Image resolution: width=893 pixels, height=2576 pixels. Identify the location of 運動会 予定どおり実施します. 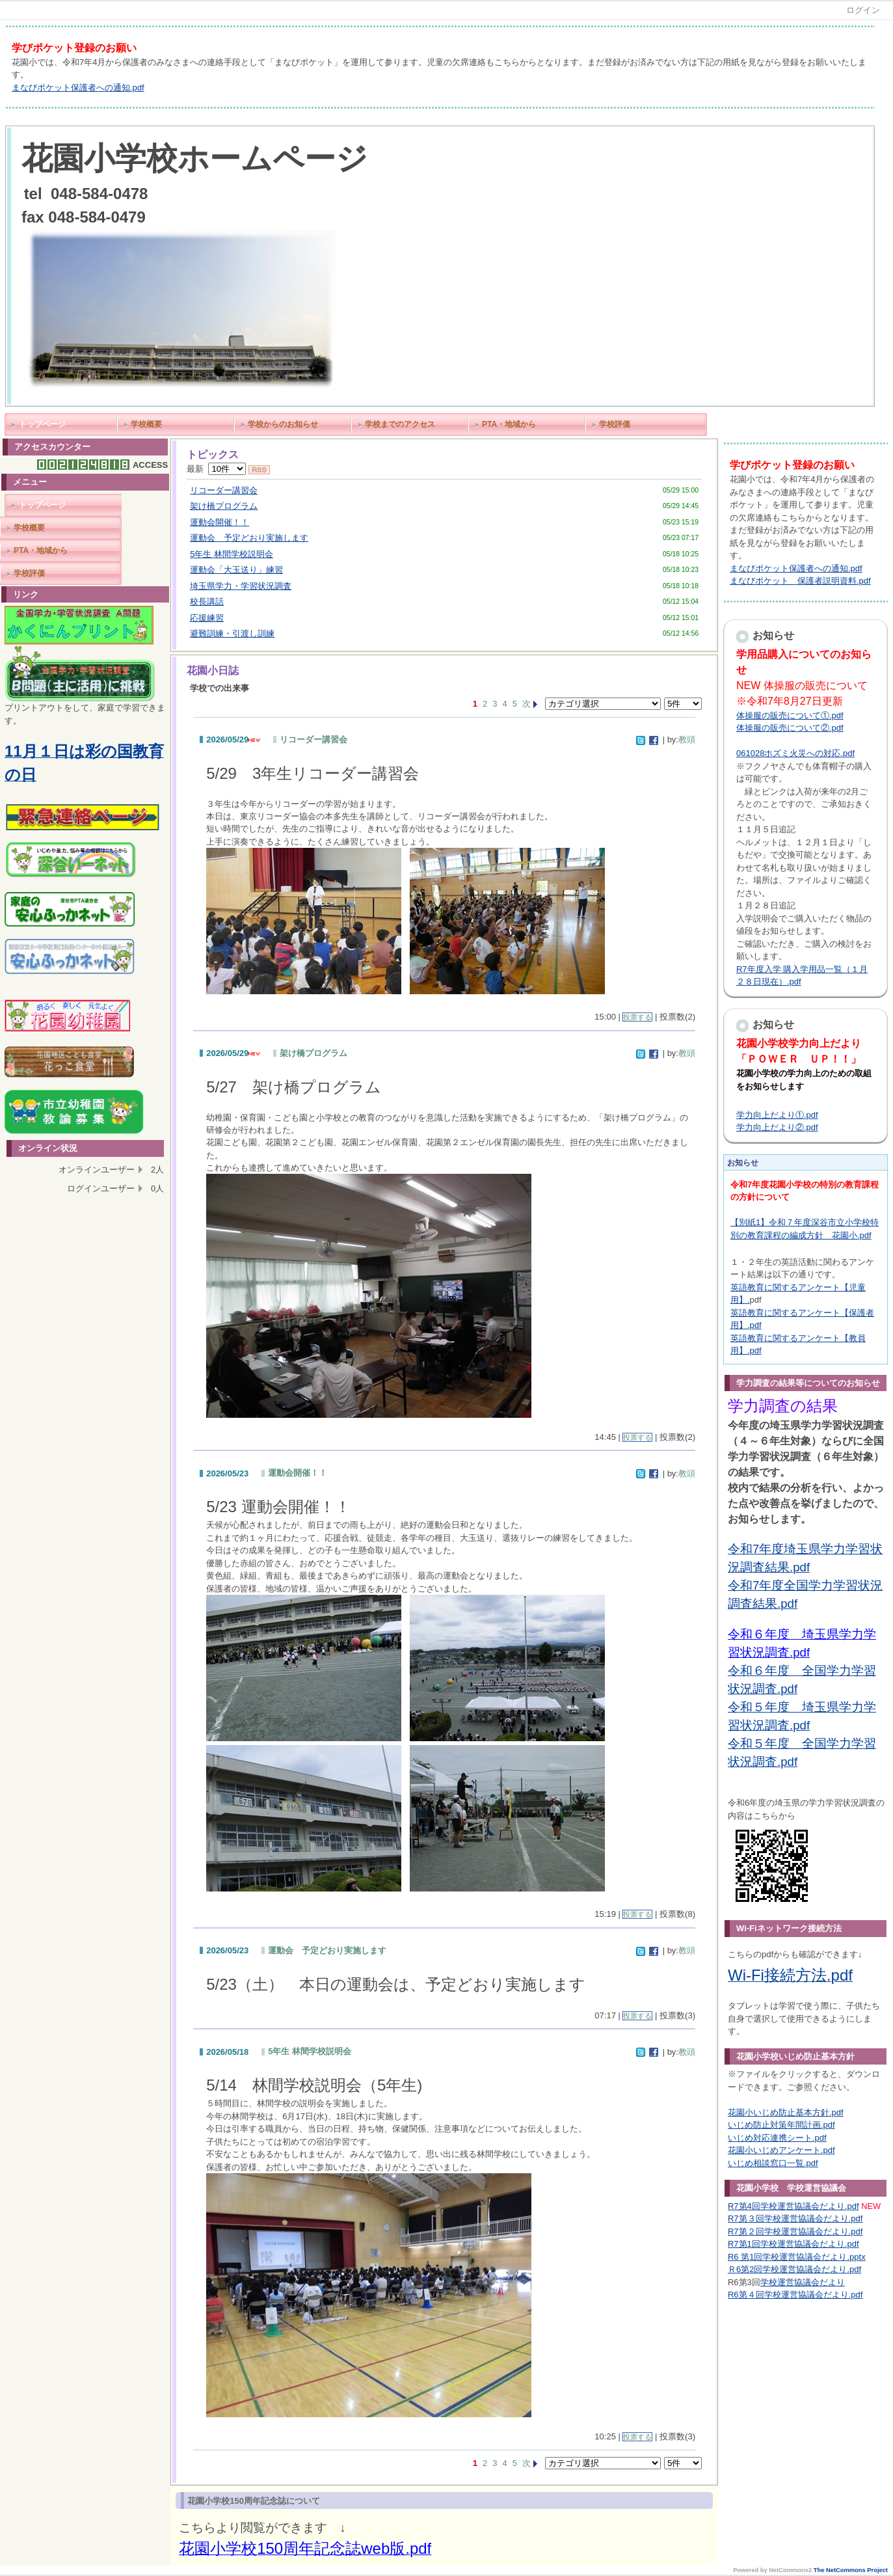
(249, 538).